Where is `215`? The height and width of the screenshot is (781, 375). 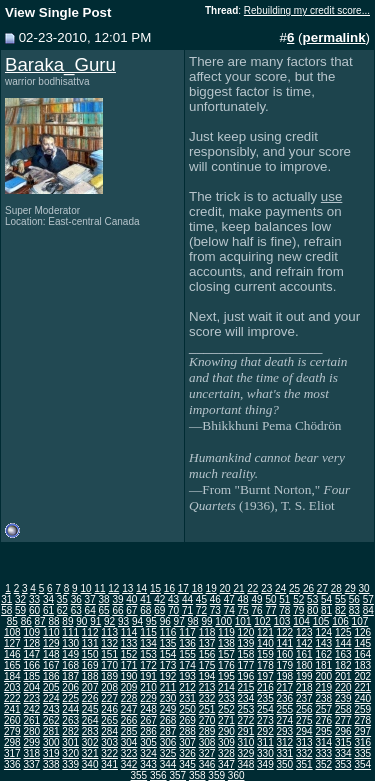
215 is located at coordinates (246, 687).